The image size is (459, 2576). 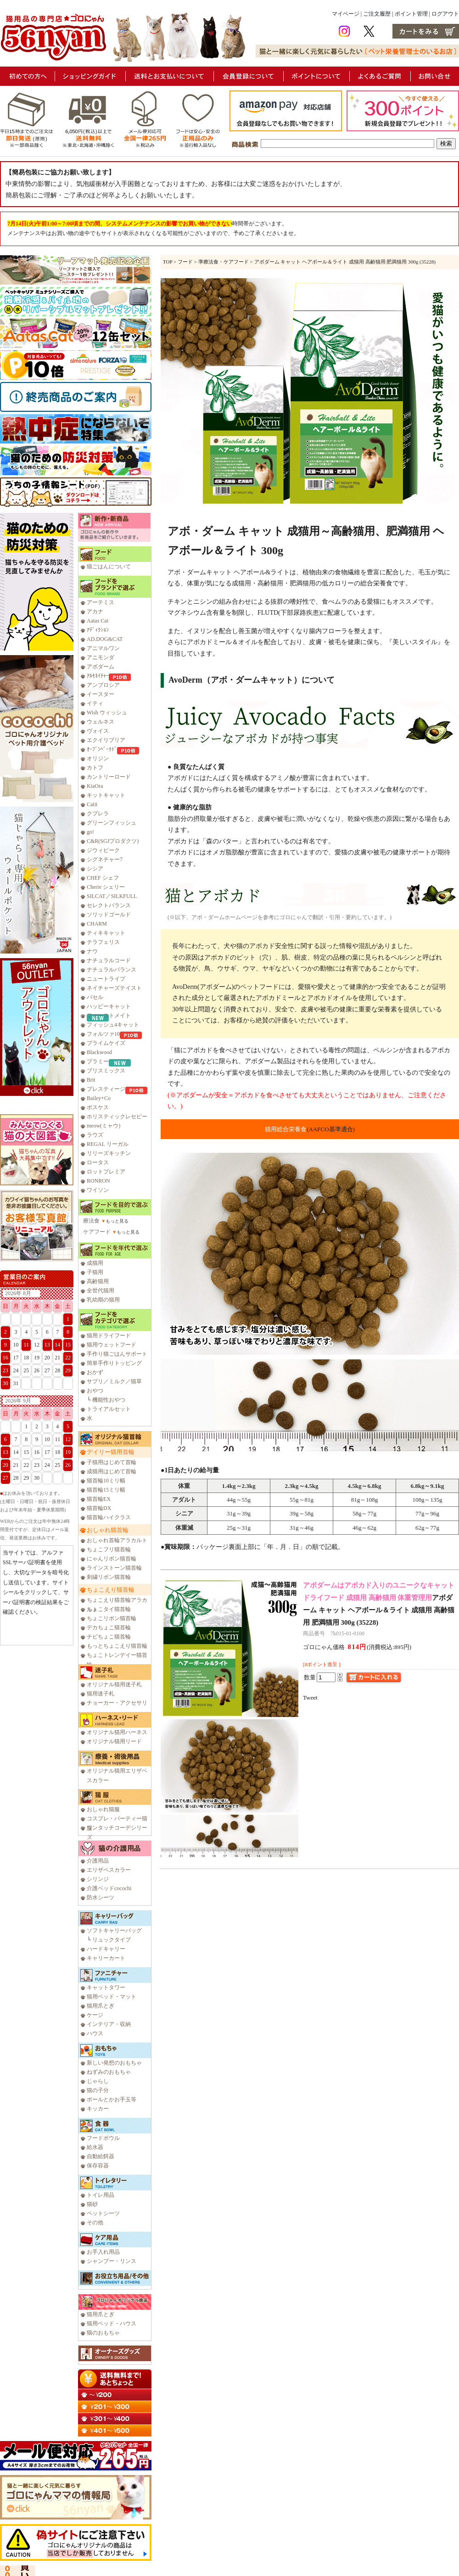 I want to click on フード, so click(x=185, y=261).